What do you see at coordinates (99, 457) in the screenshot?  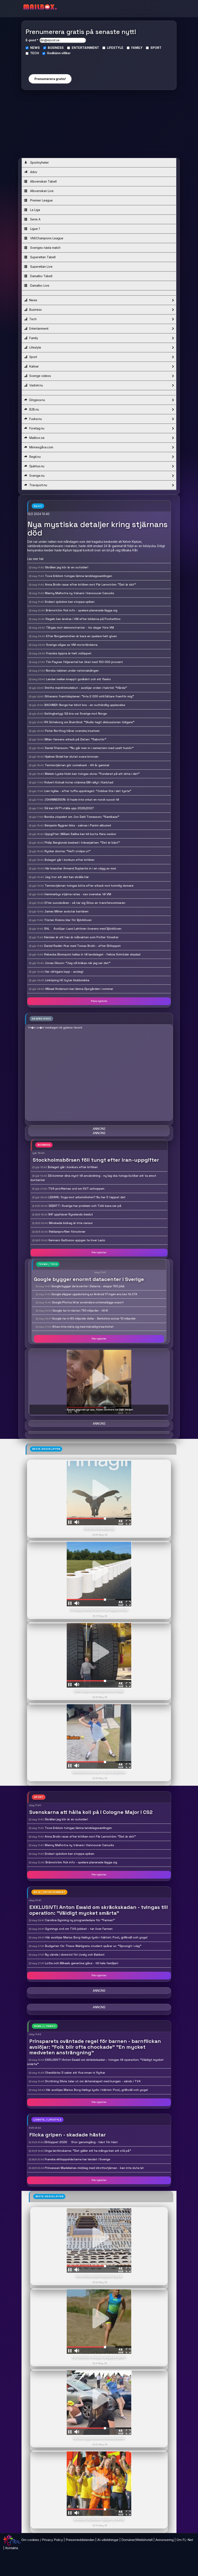 I see `Regit.nu` at bounding box center [99, 457].